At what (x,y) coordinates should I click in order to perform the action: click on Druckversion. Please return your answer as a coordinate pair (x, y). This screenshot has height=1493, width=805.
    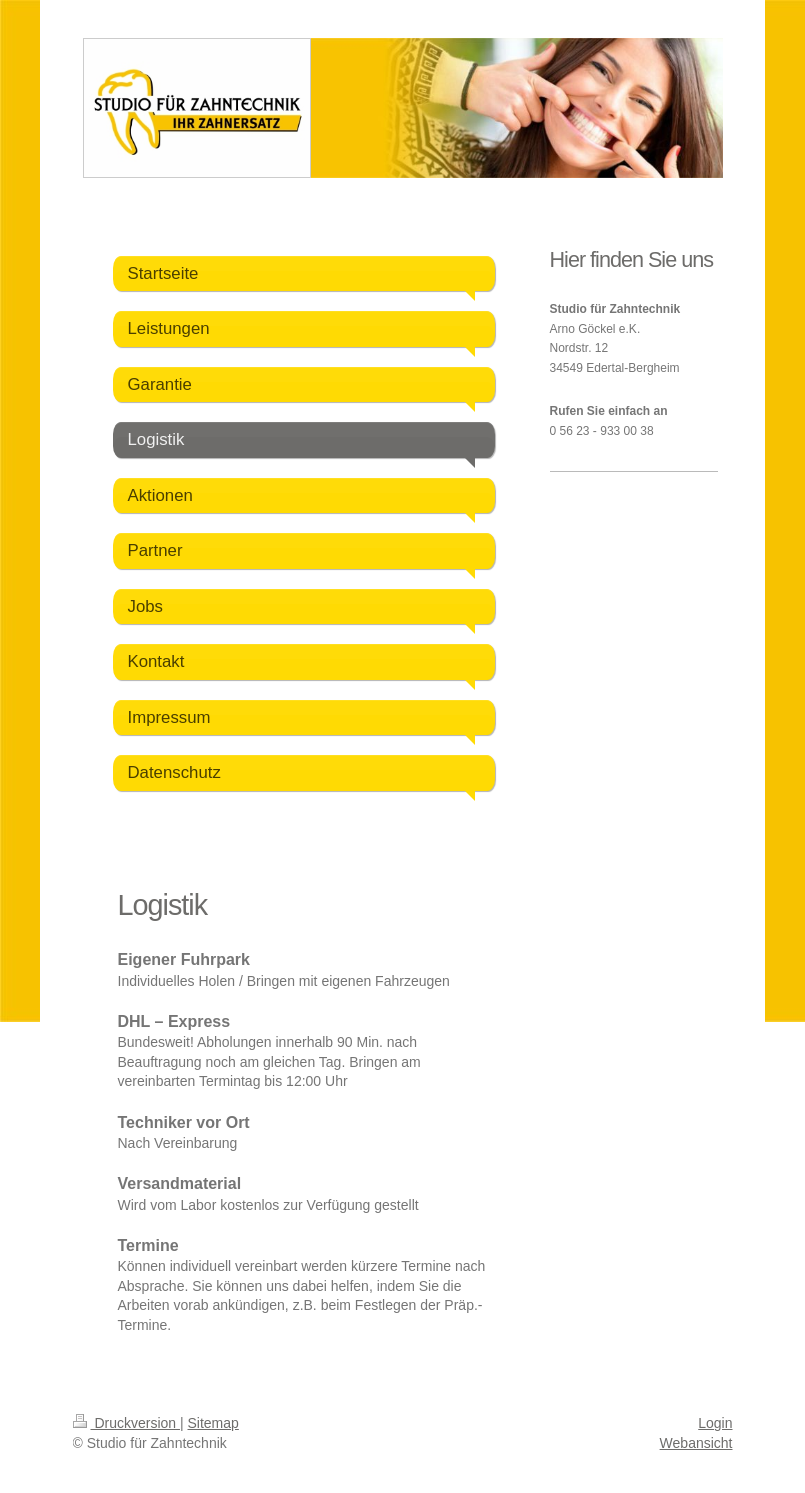
    Looking at the image, I should click on (126, 1423).